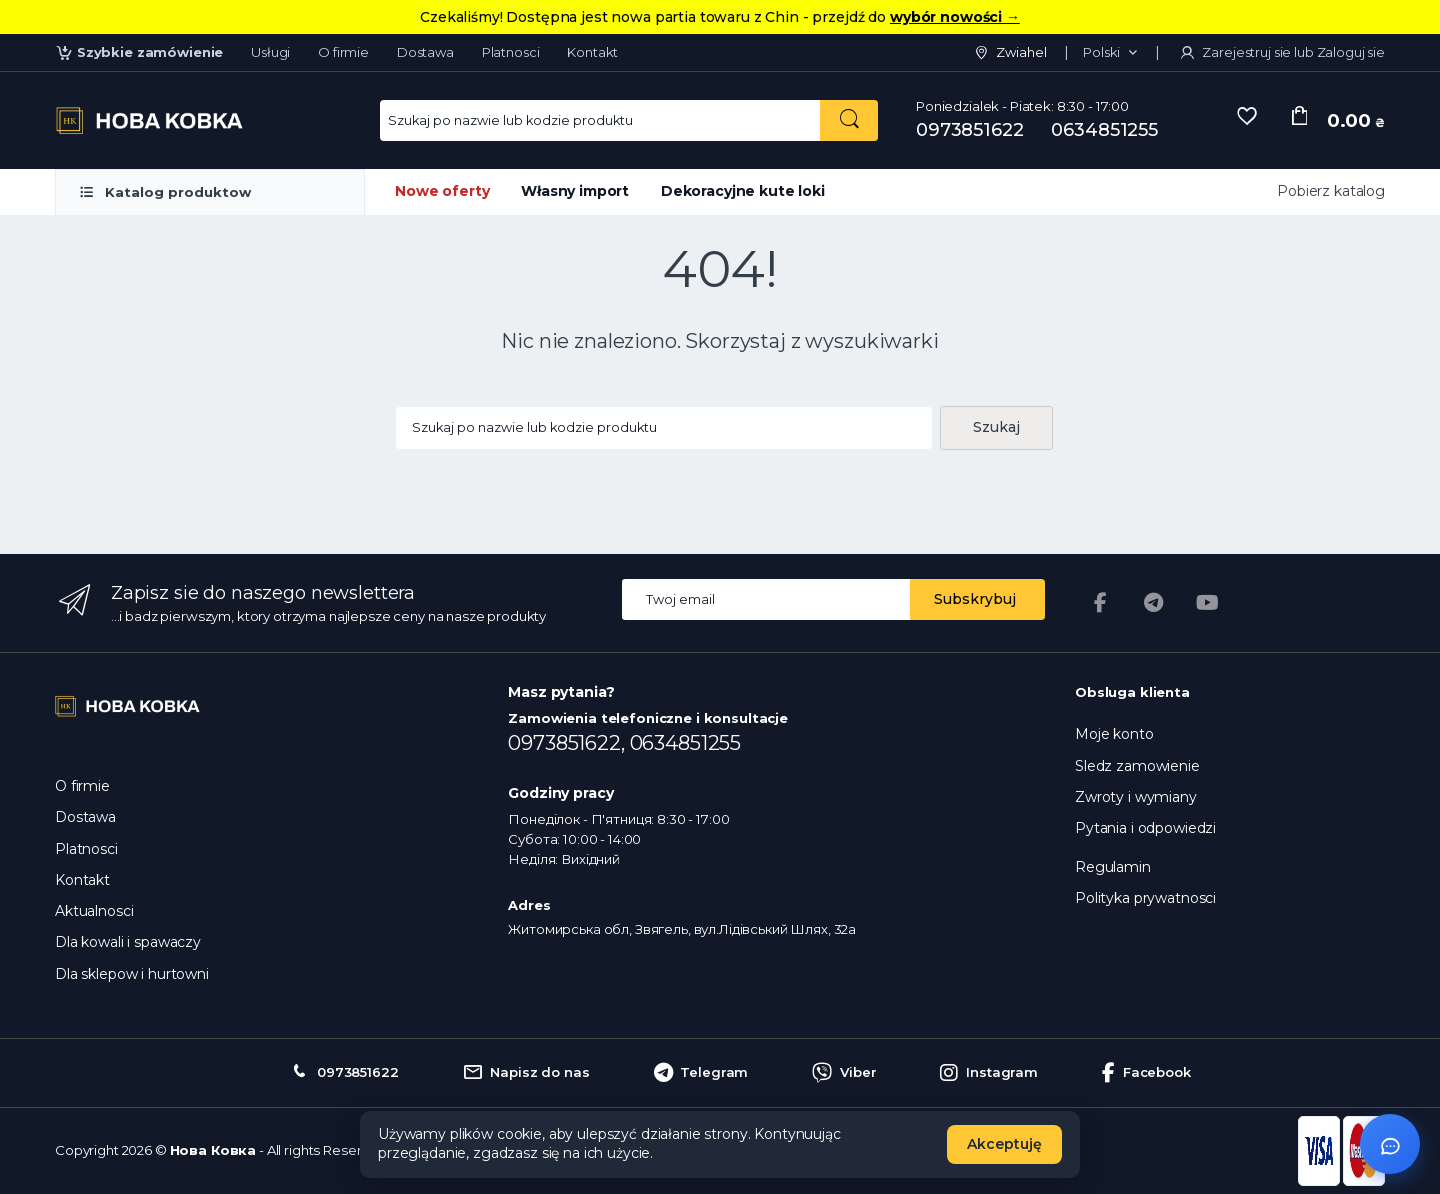 The image size is (1440, 1194). I want to click on [Search products...], so click(664, 428).